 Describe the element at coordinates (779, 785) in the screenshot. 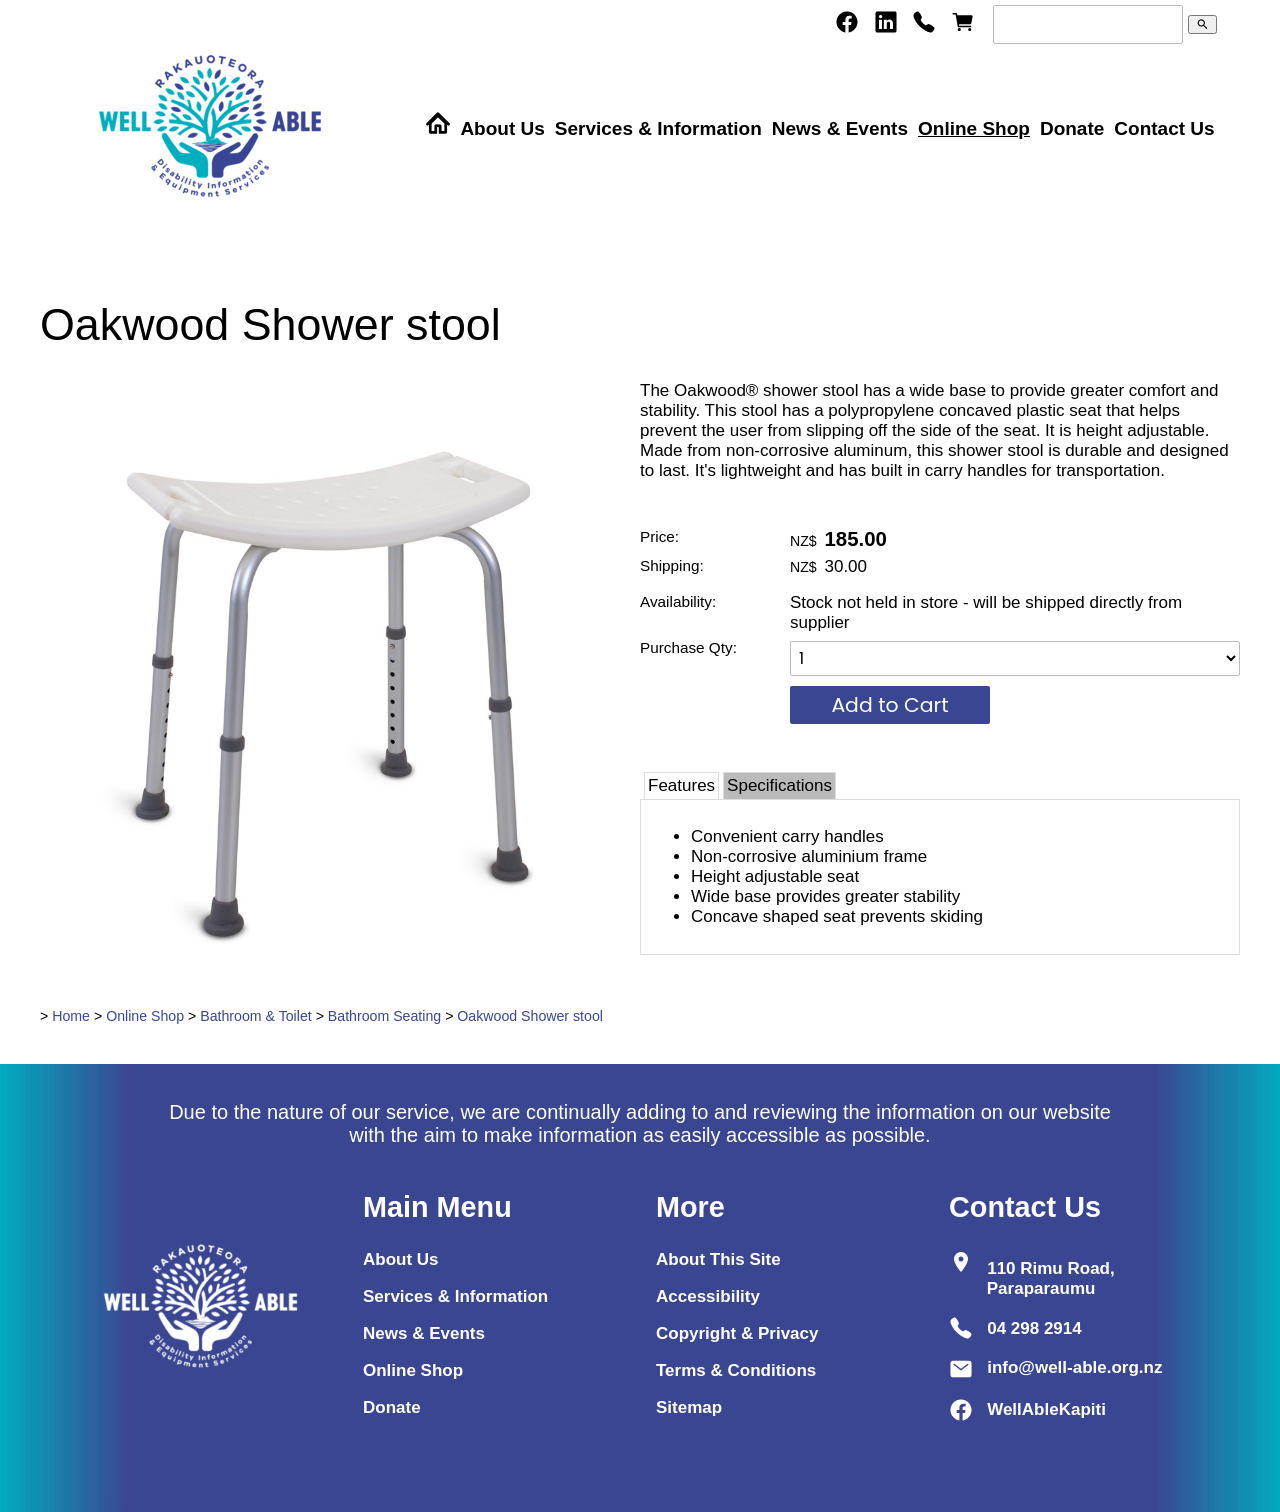

I see `Specifications` at that location.